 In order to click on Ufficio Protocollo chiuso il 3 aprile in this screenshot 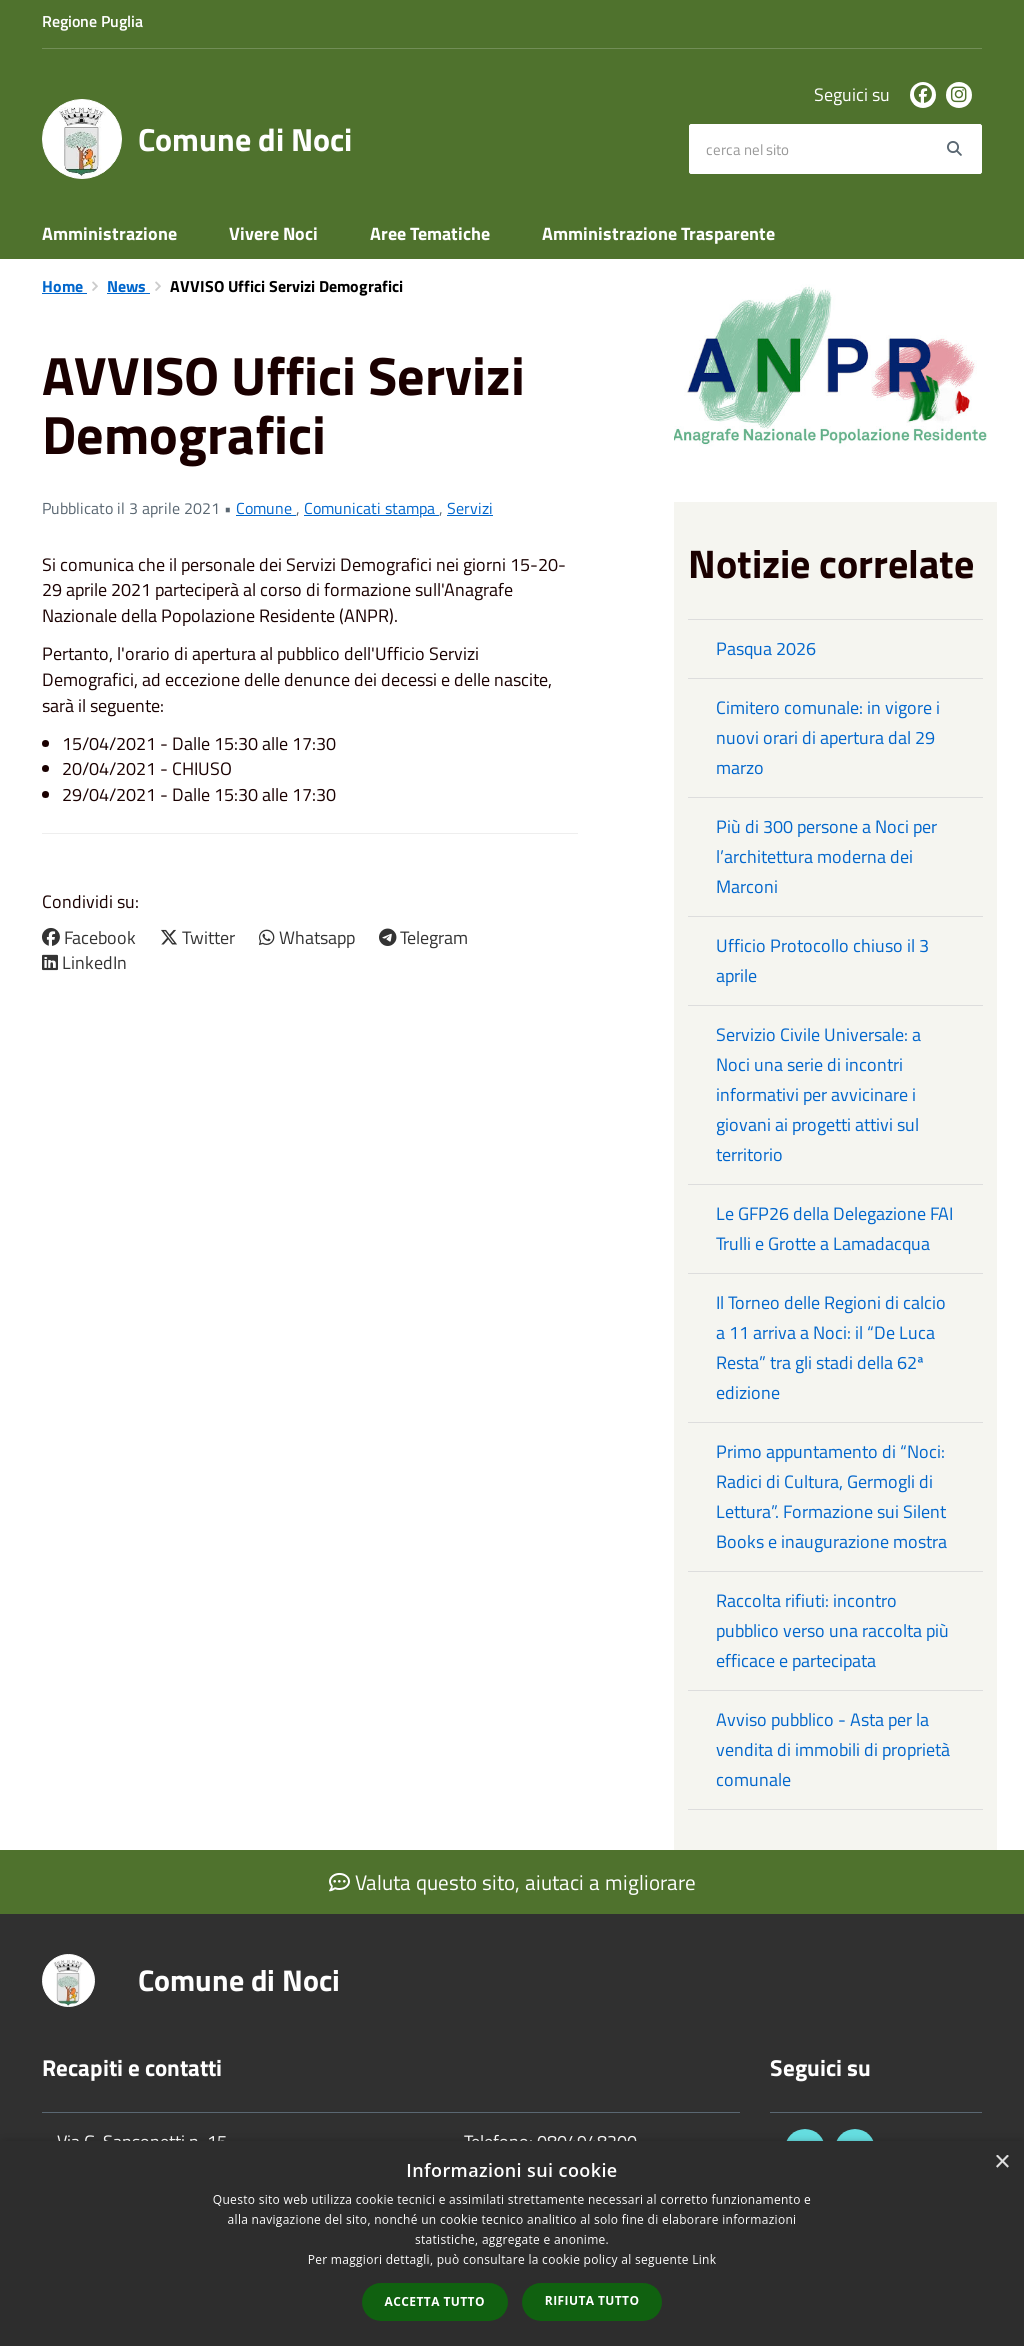, I will do `click(822, 960)`.